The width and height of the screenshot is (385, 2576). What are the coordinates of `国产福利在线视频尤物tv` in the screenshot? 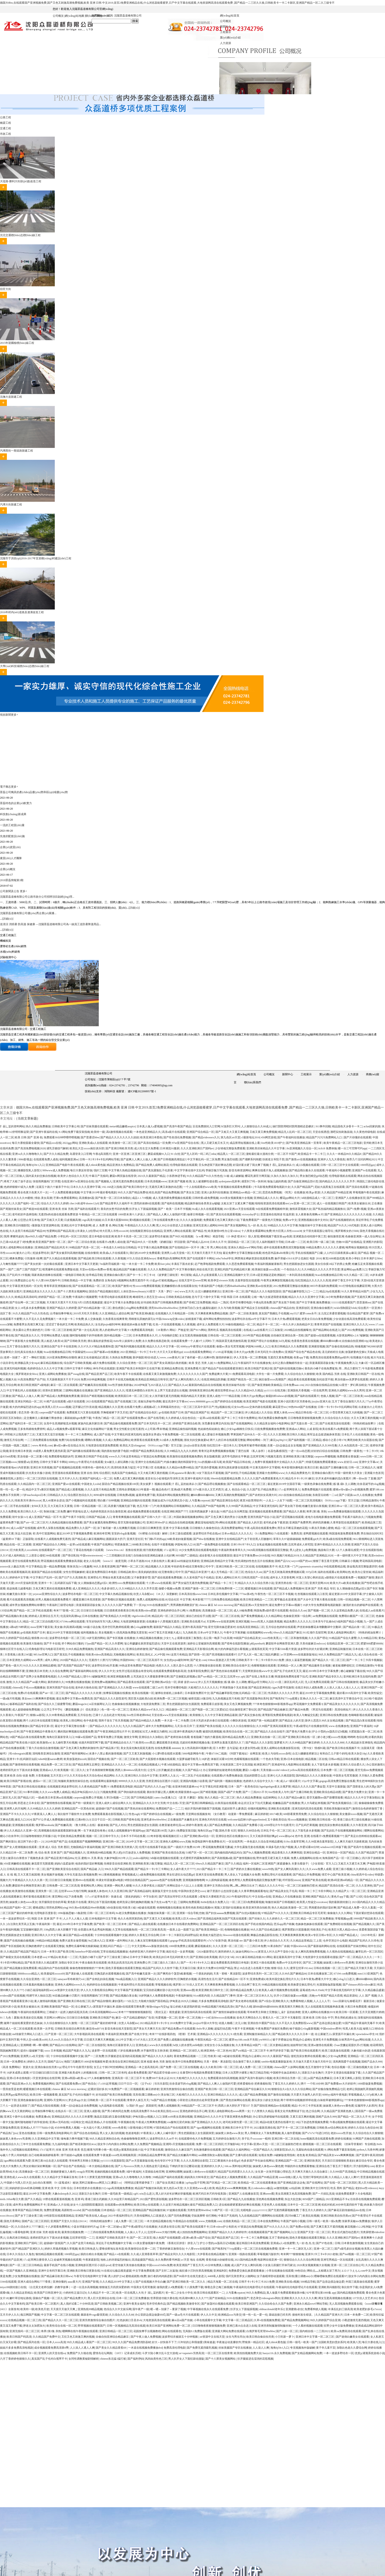 It's located at (288, 1368).